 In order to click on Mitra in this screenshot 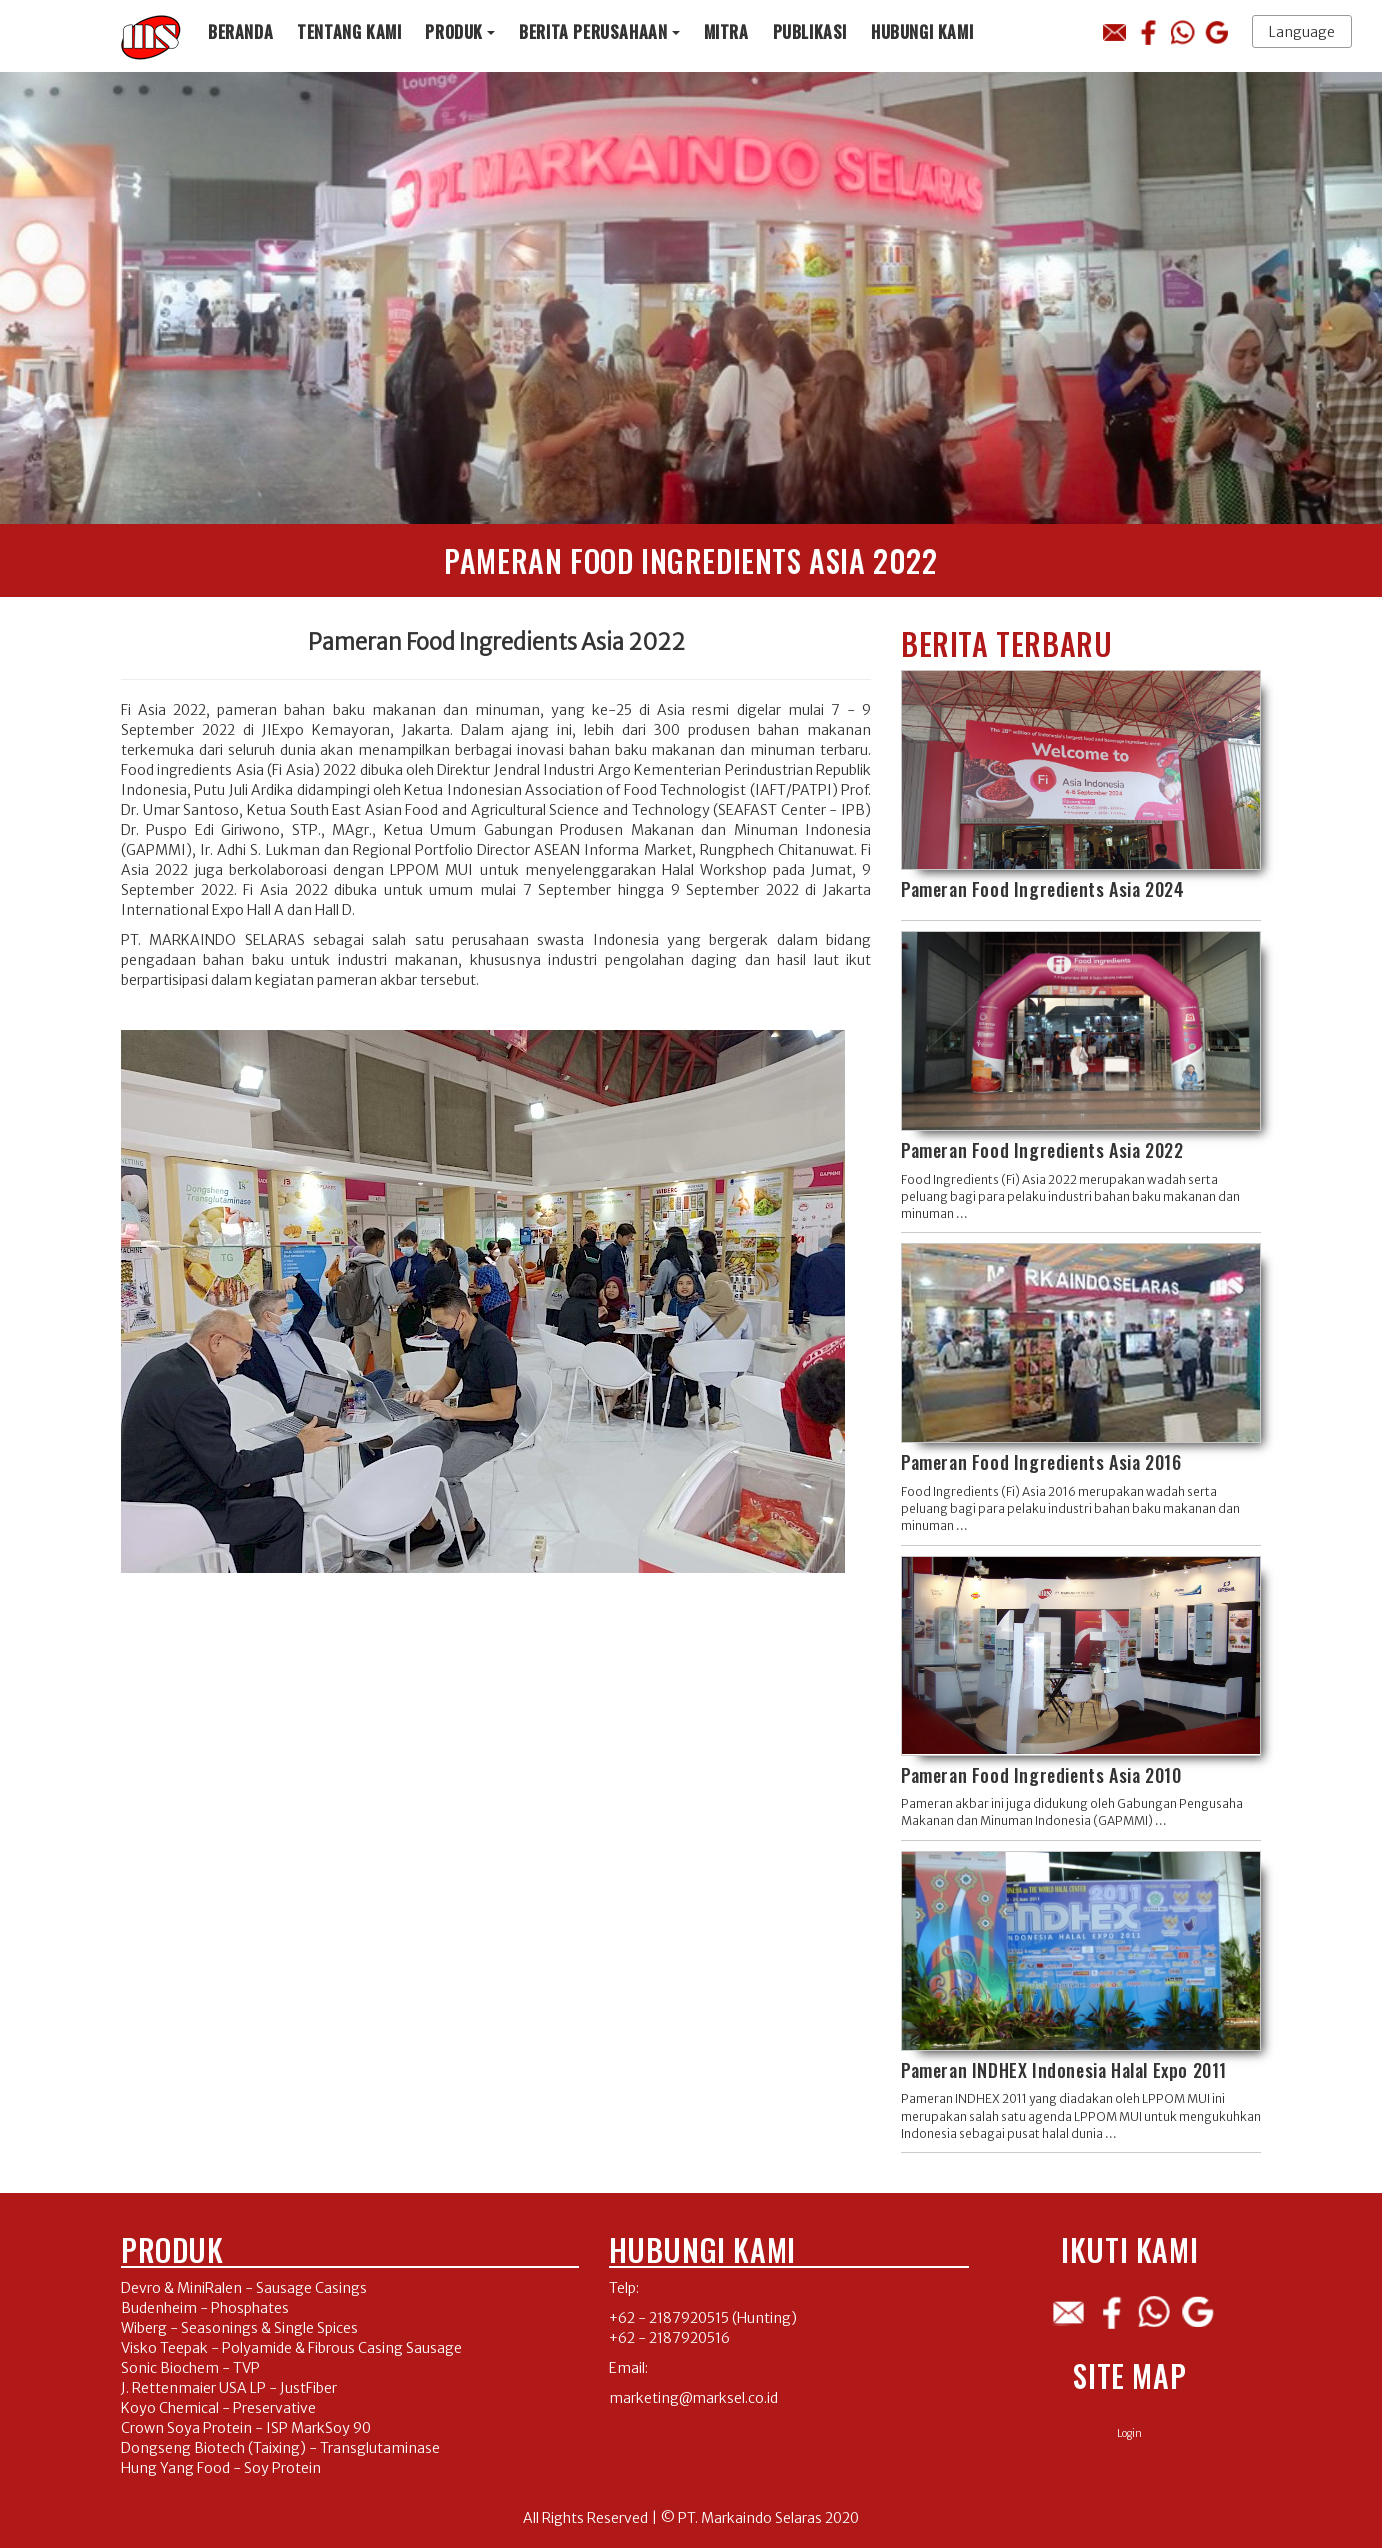, I will do `click(726, 31)`.